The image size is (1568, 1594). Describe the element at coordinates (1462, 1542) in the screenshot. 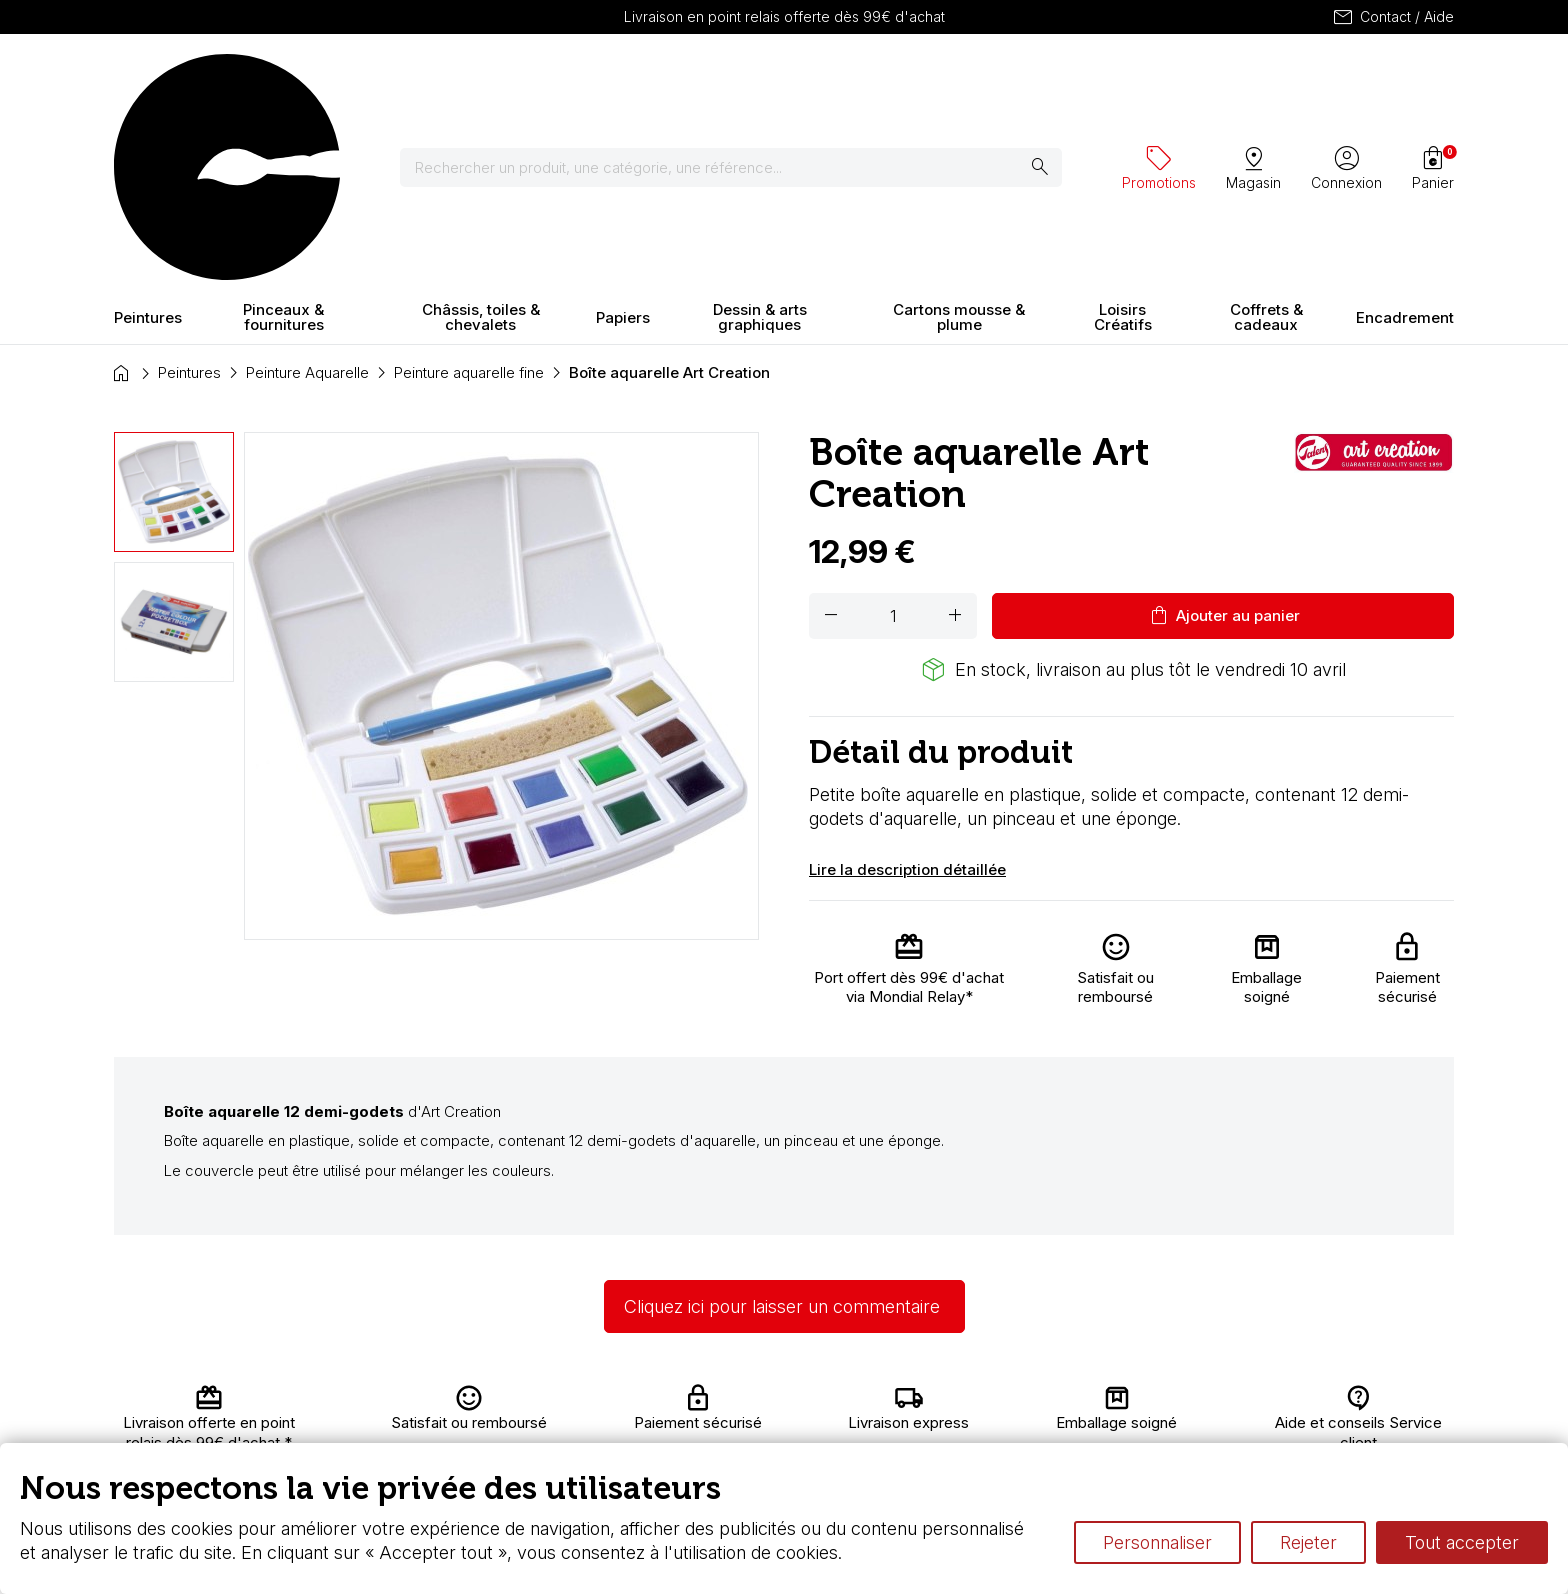

I see `Tout accepter` at that location.